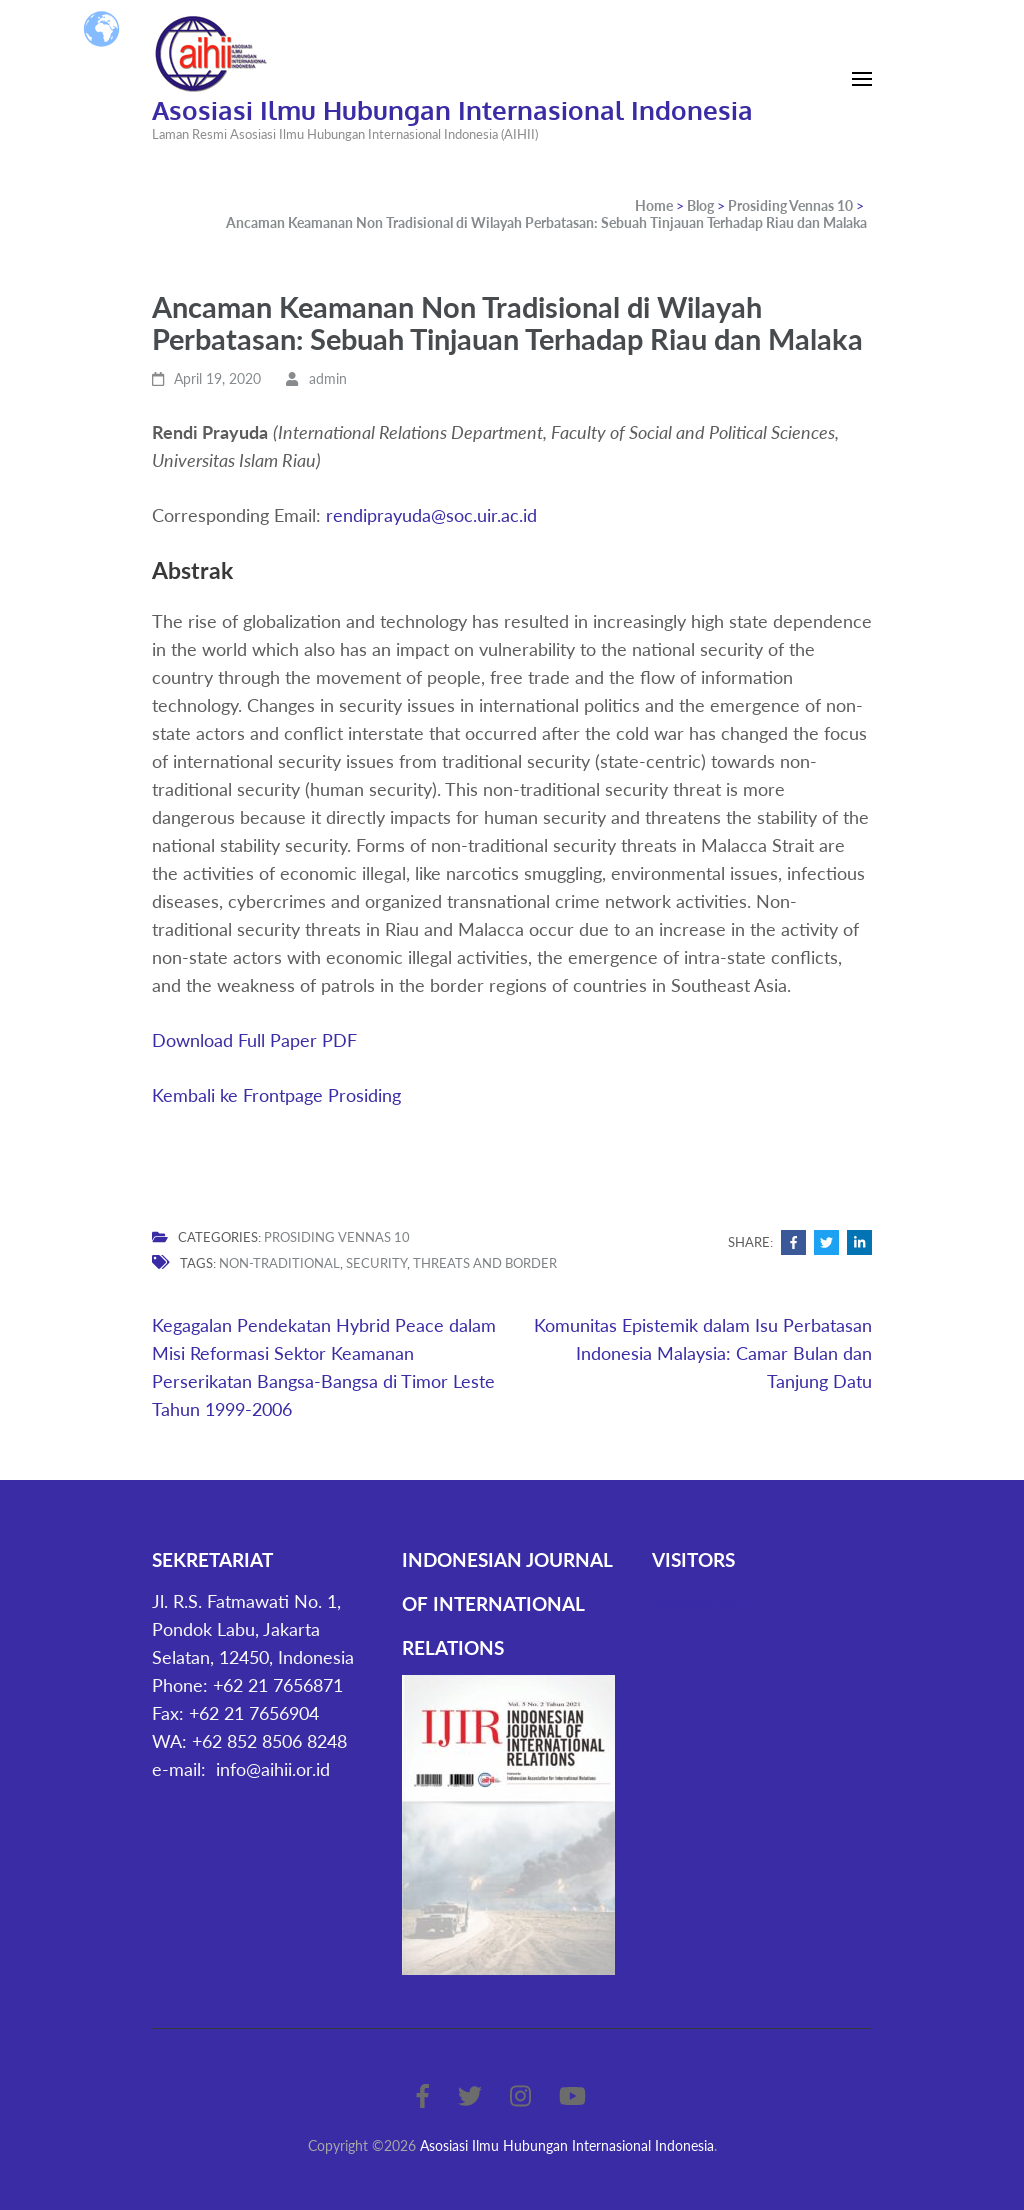 This screenshot has height=2210, width=1024. I want to click on Prosiding Vennas 10, so click(337, 1237).